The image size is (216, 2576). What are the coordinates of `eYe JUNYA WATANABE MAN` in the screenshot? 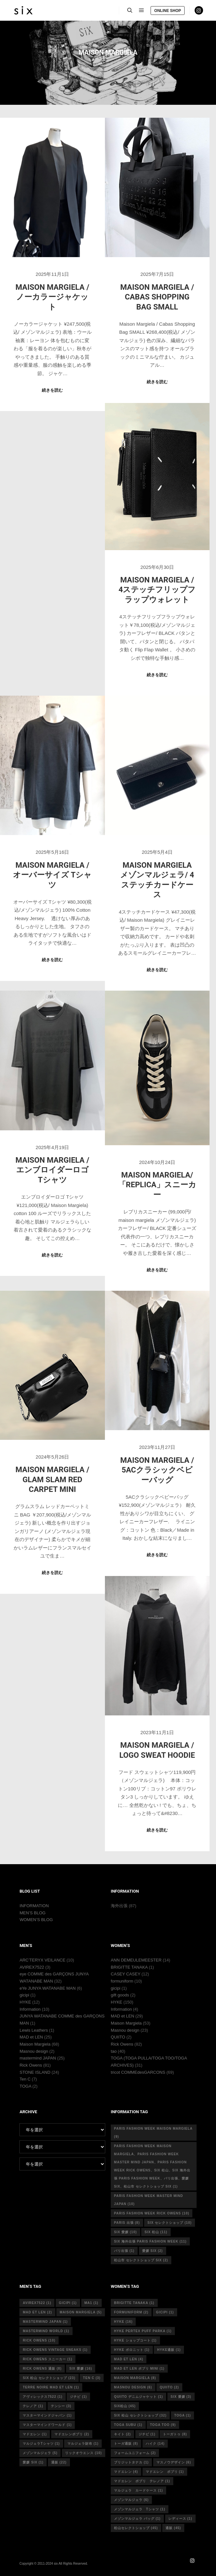 It's located at (47, 1988).